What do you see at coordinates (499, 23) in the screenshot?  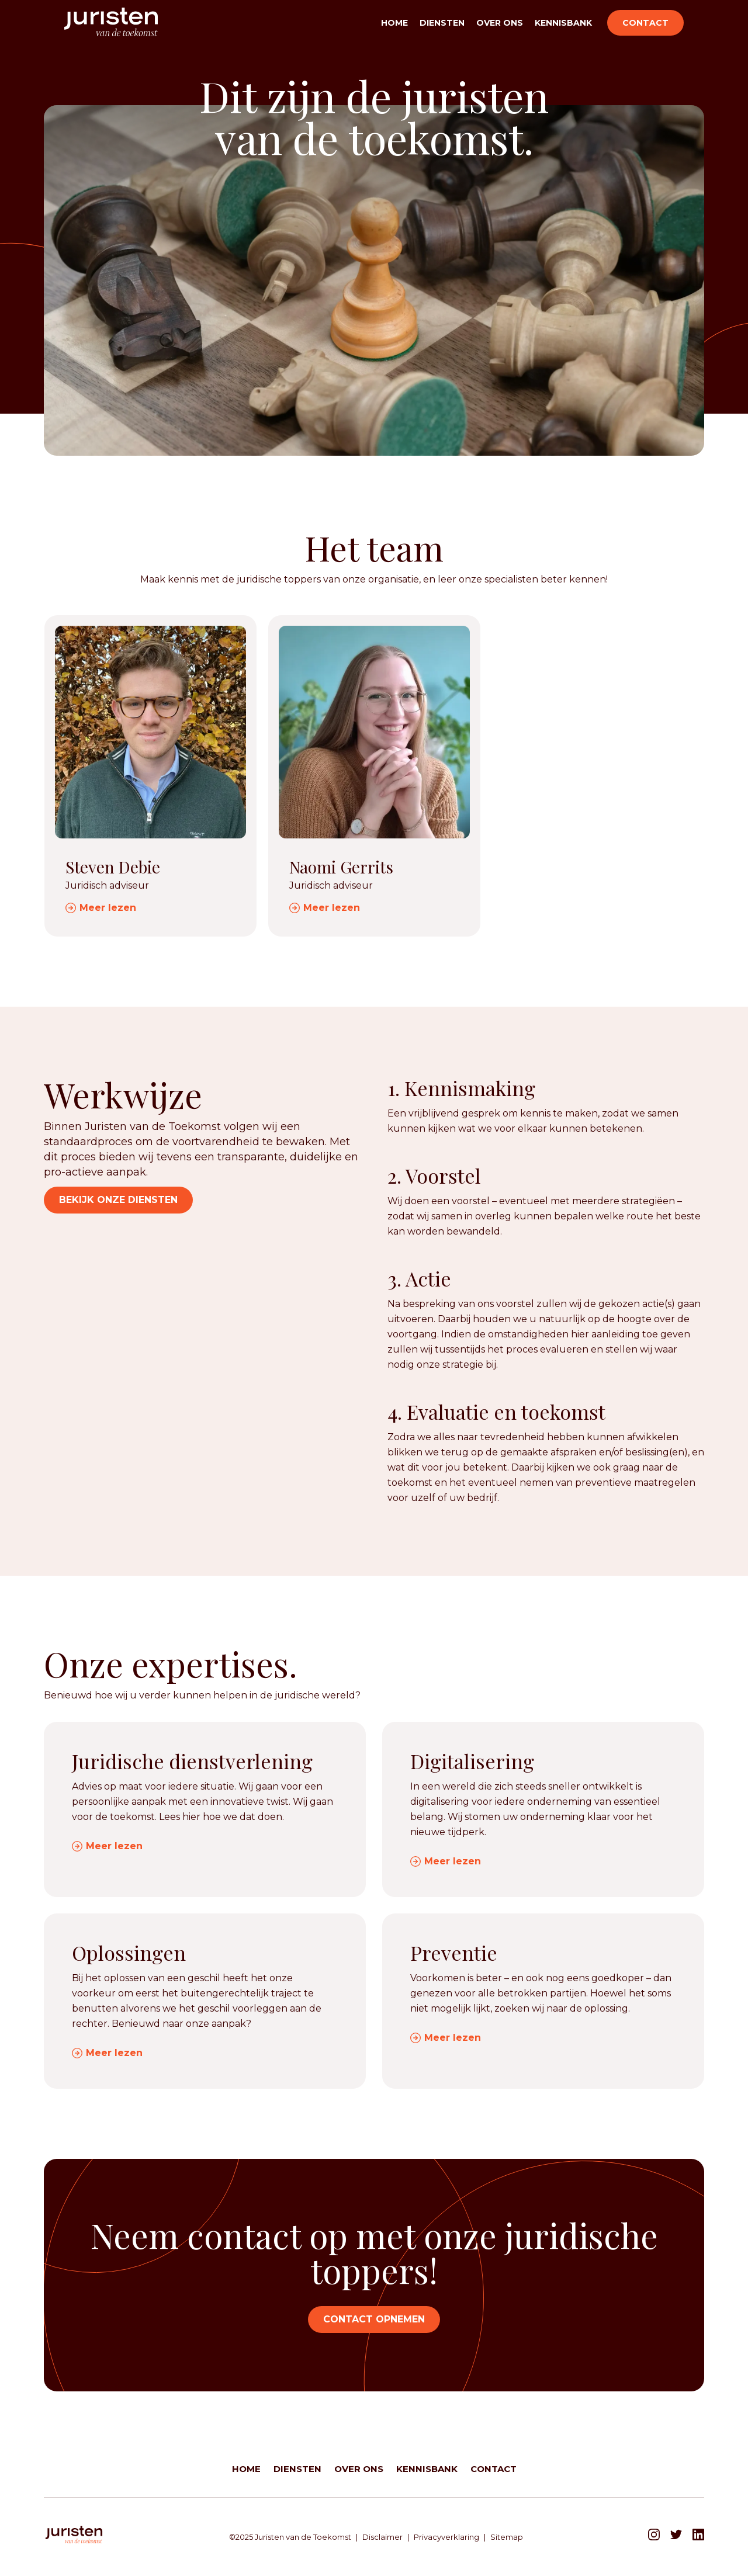 I see `Over ons` at bounding box center [499, 23].